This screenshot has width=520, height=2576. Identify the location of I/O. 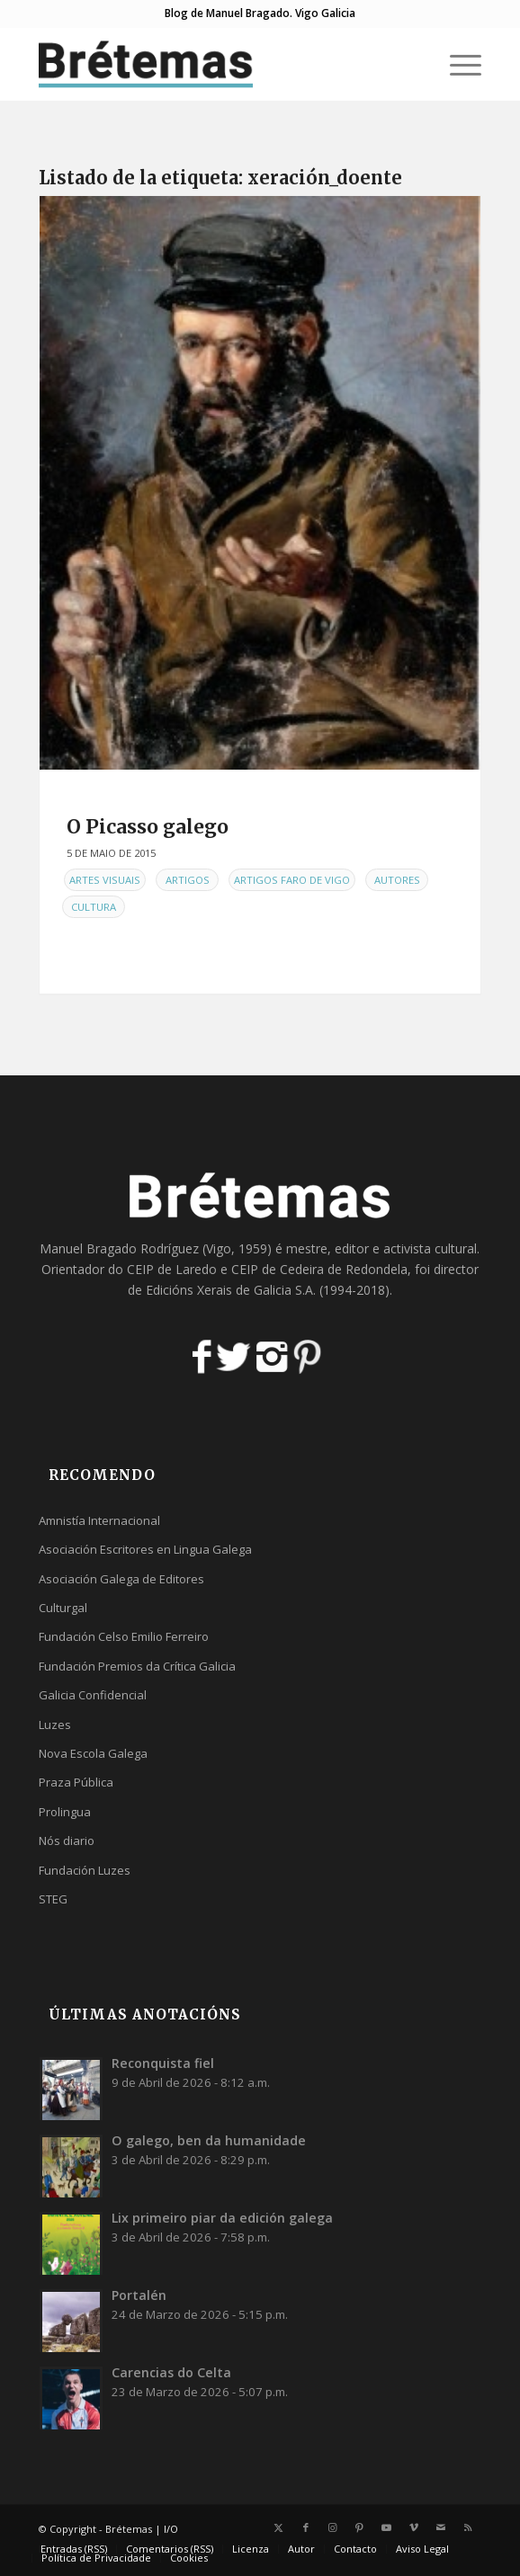
(171, 2529).